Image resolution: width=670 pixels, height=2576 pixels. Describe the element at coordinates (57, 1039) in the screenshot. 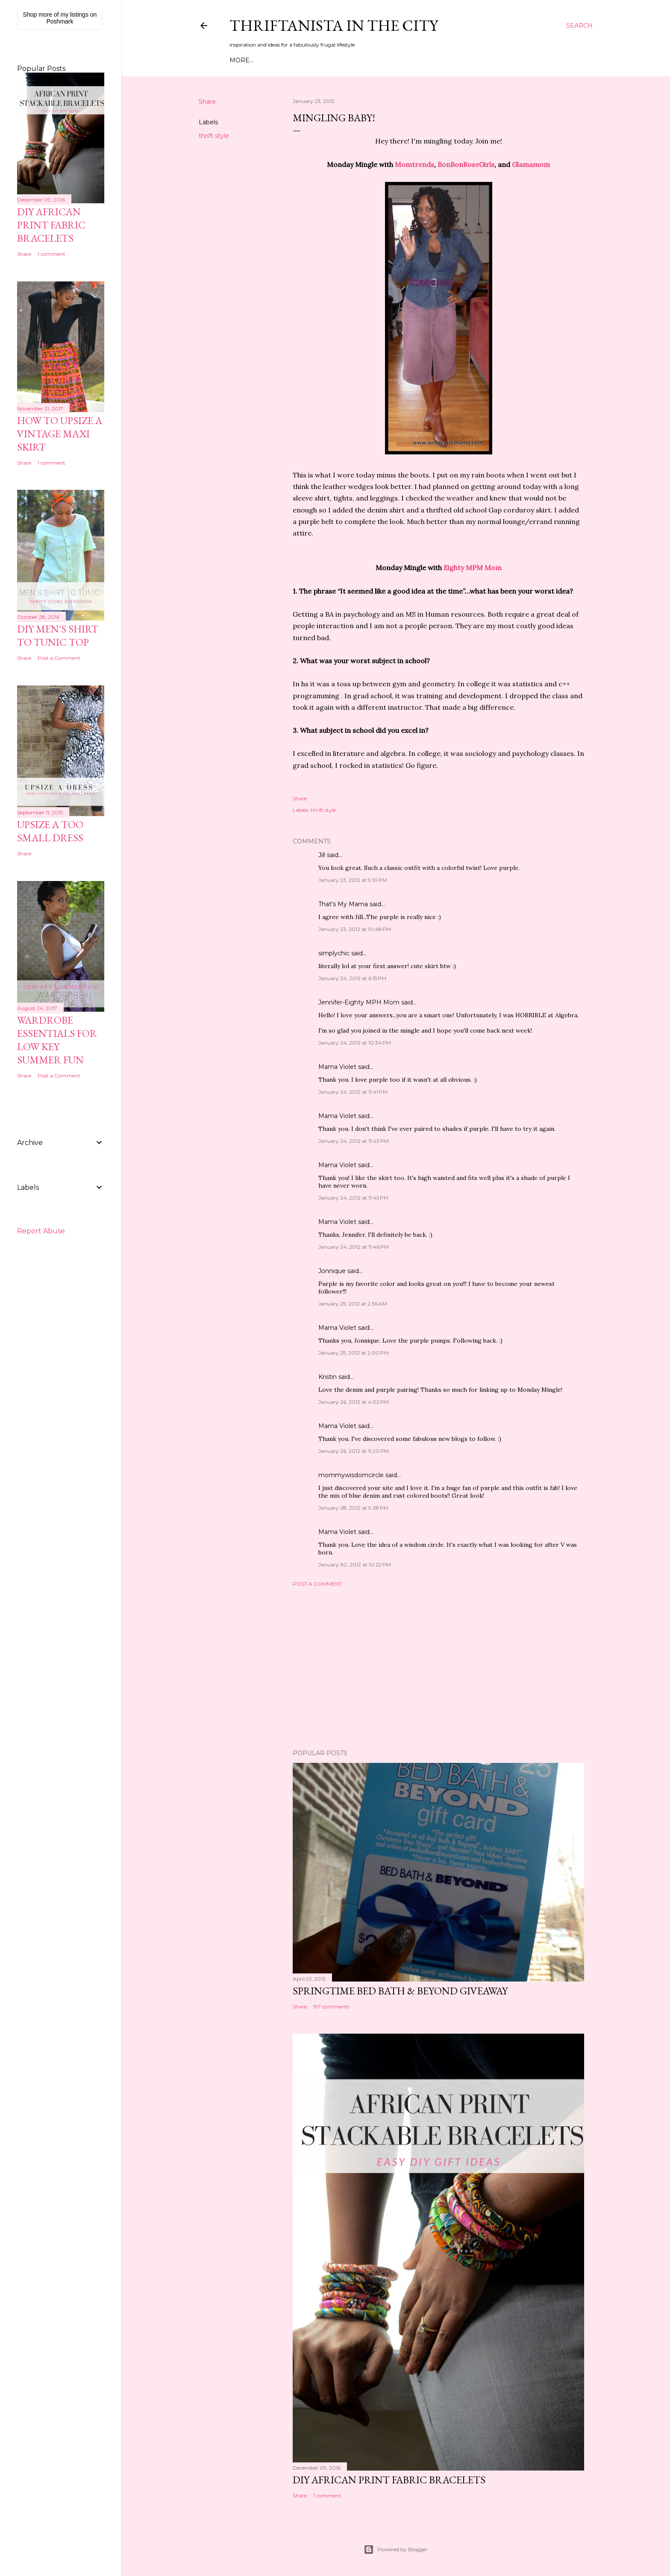

I see `Wardrobe Essentials for Low Key Summer Fun` at that location.